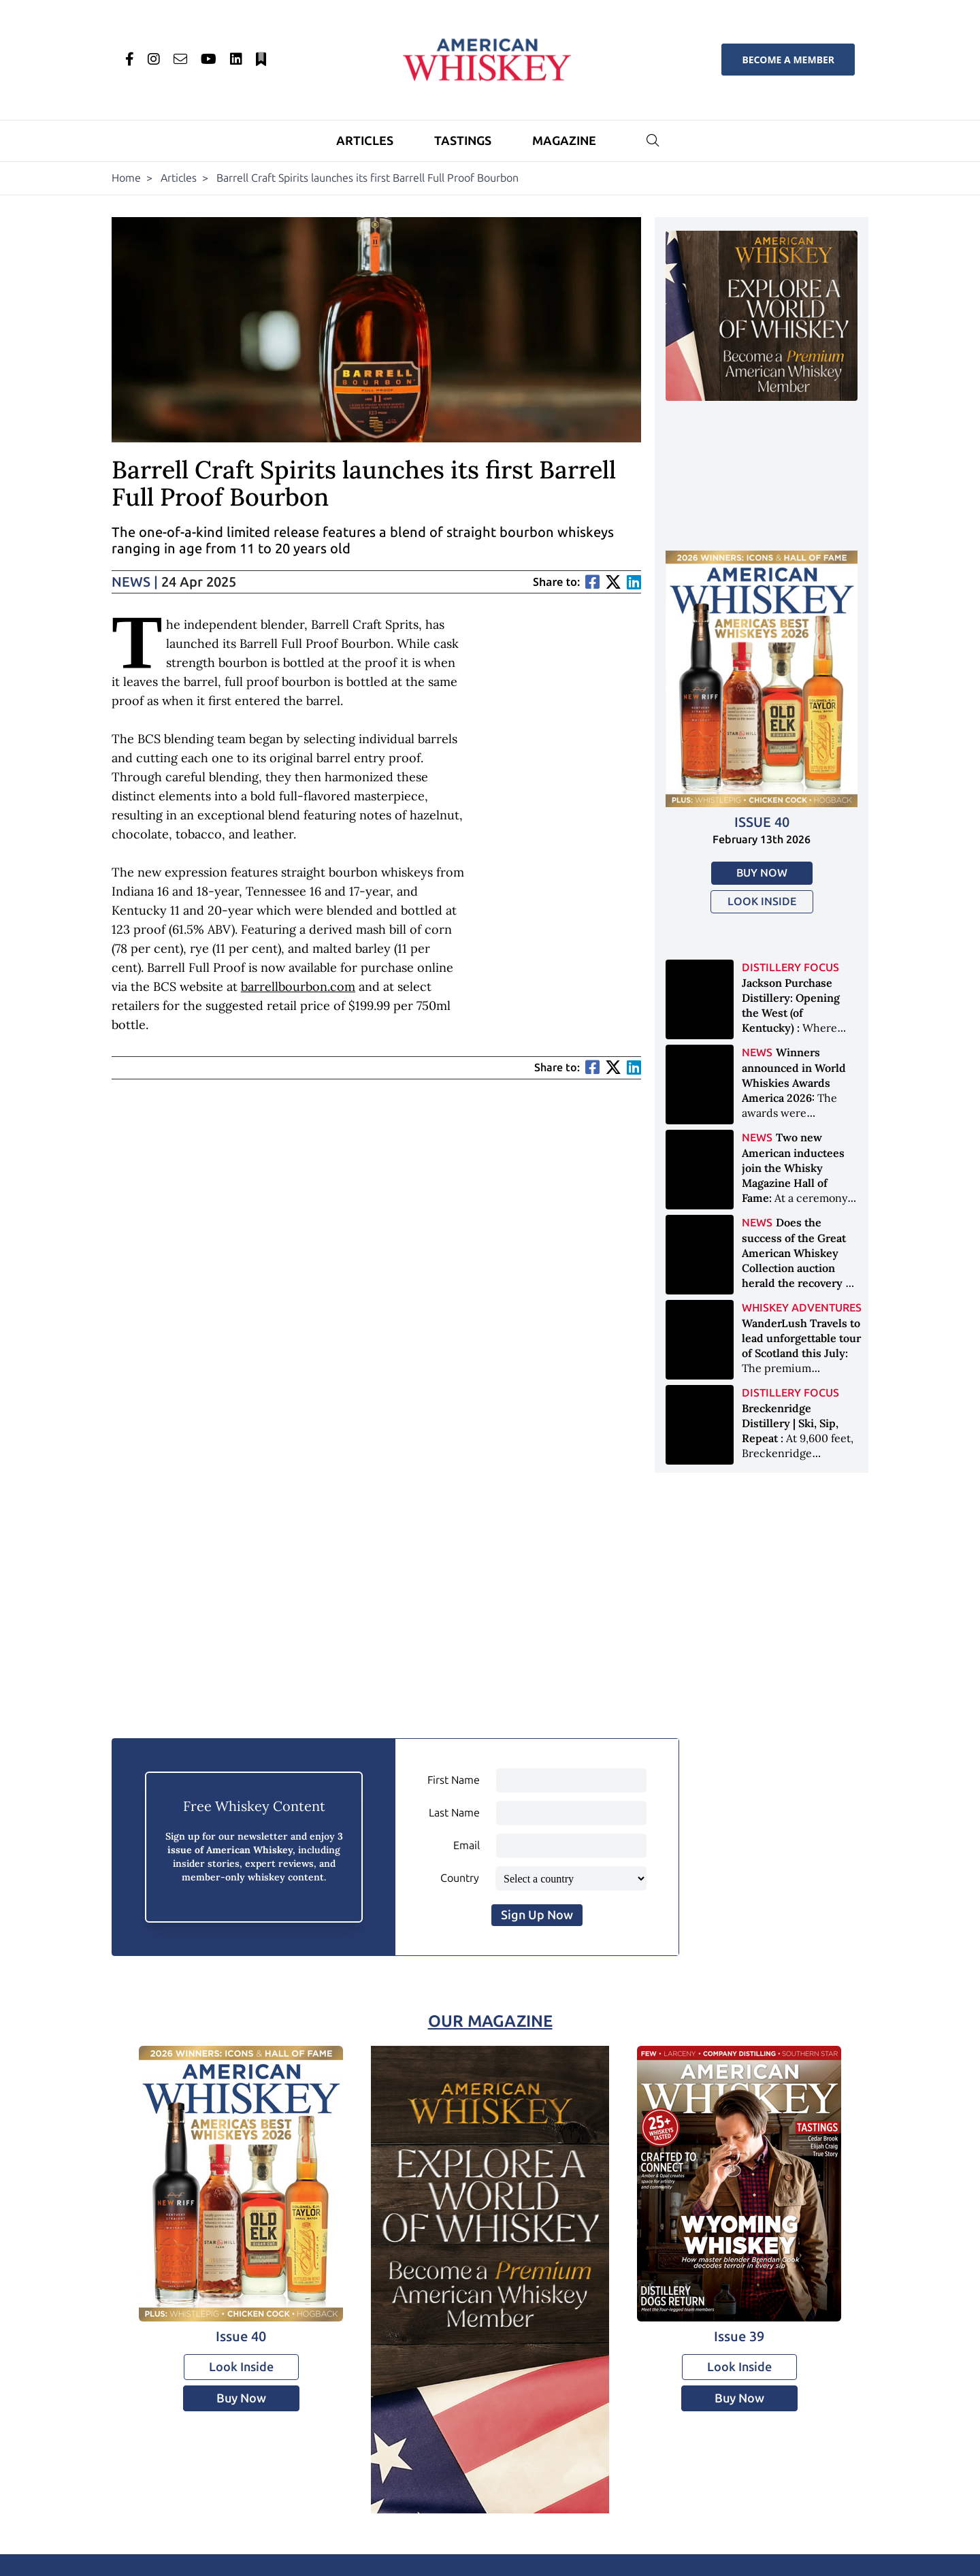 This screenshot has height=2576, width=980. What do you see at coordinates (462, 140) in the screenshot?
I see `Tastings` at bounding box center [462, 140].